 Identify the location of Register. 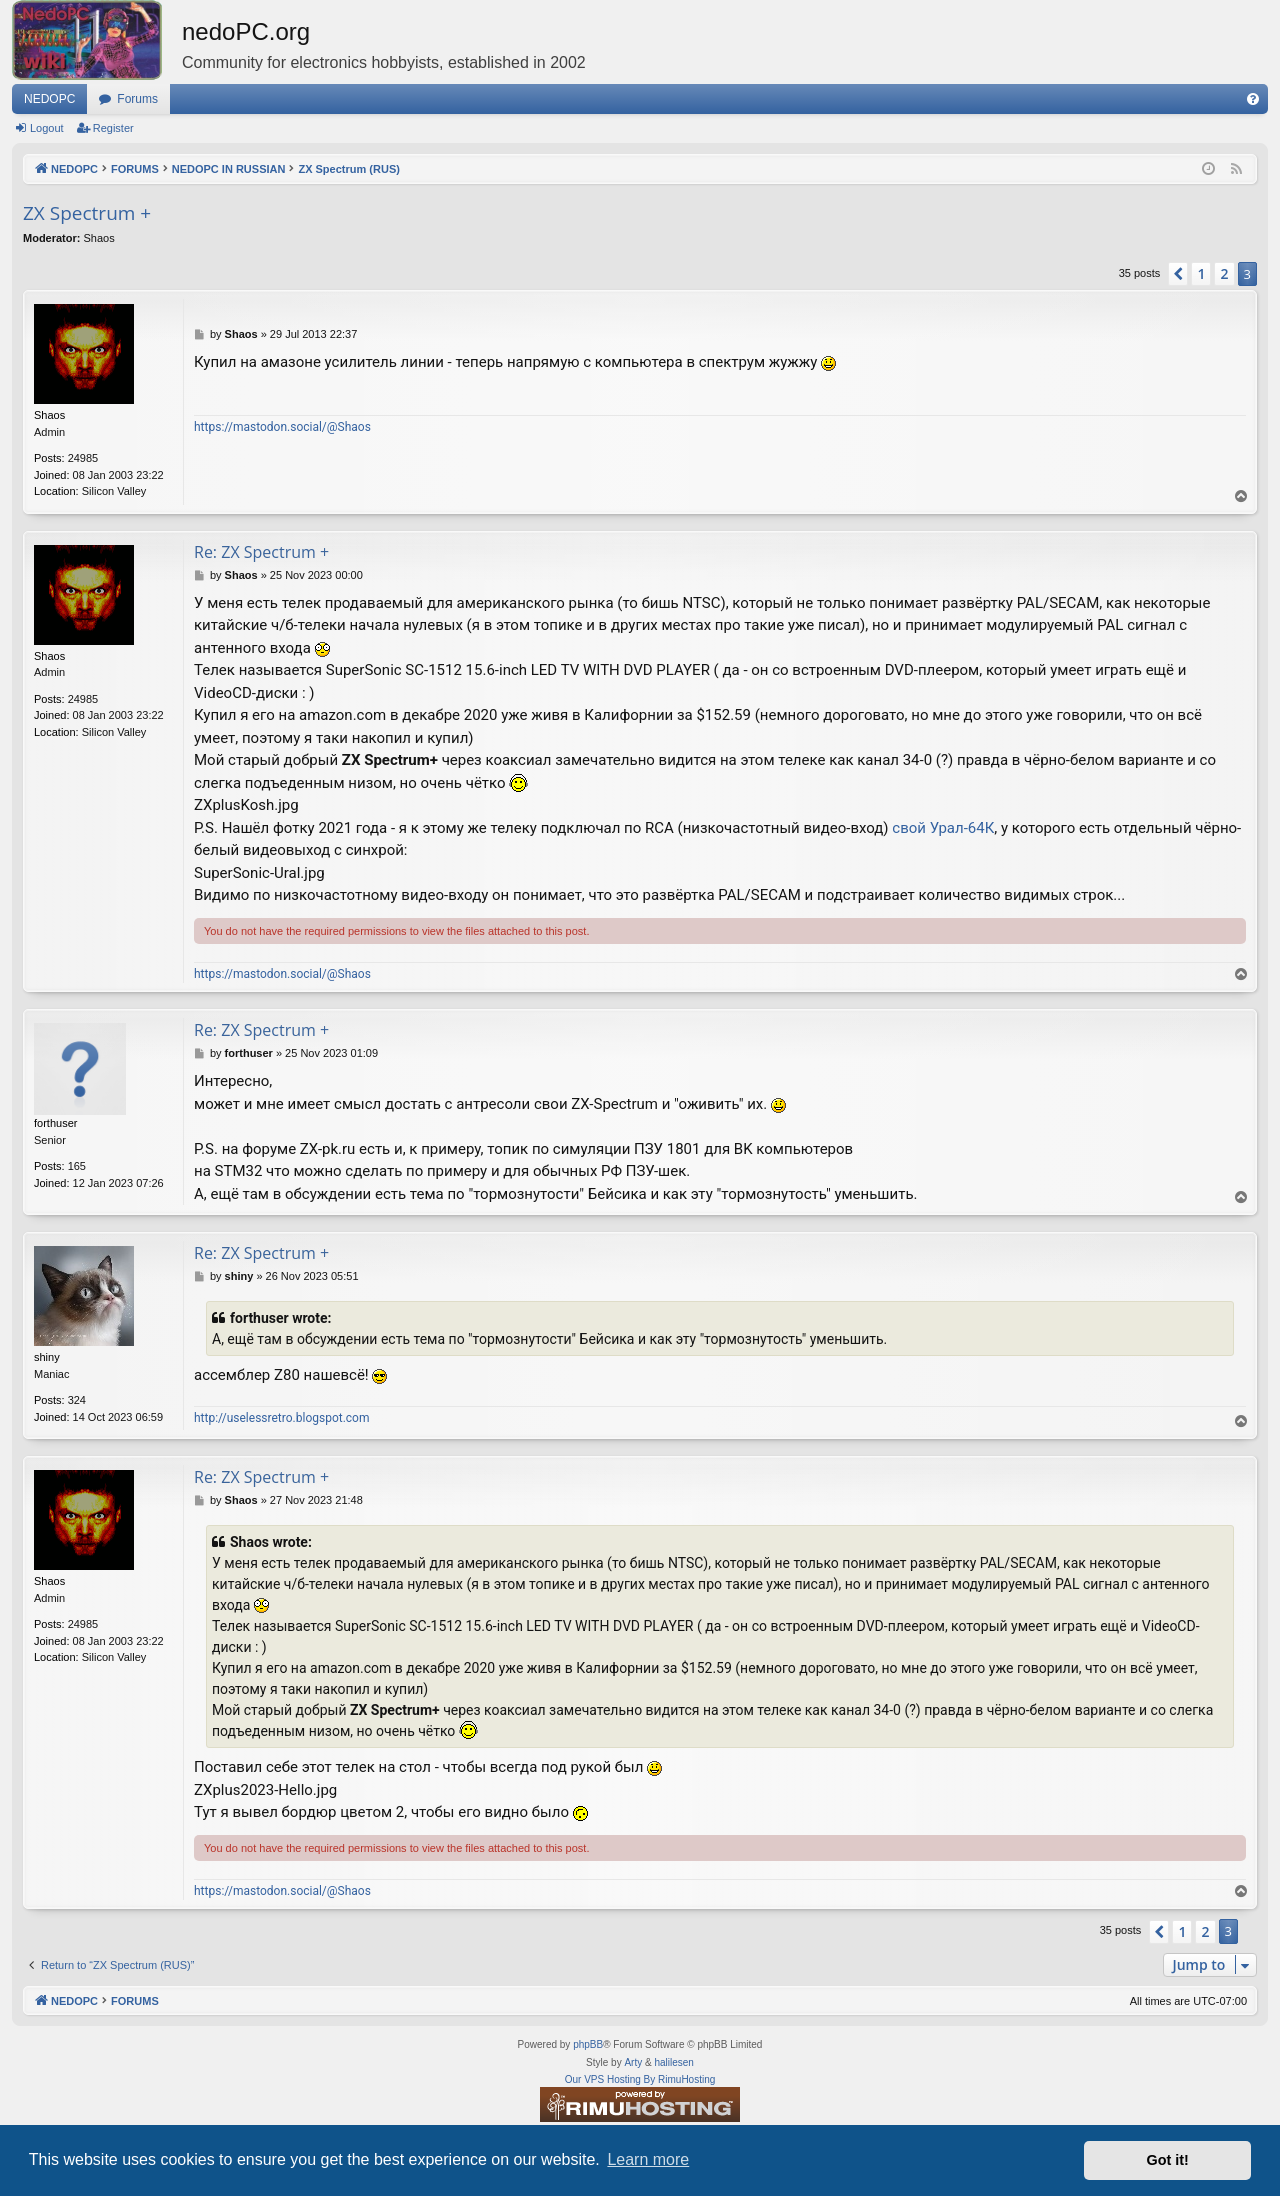
(113, 128).